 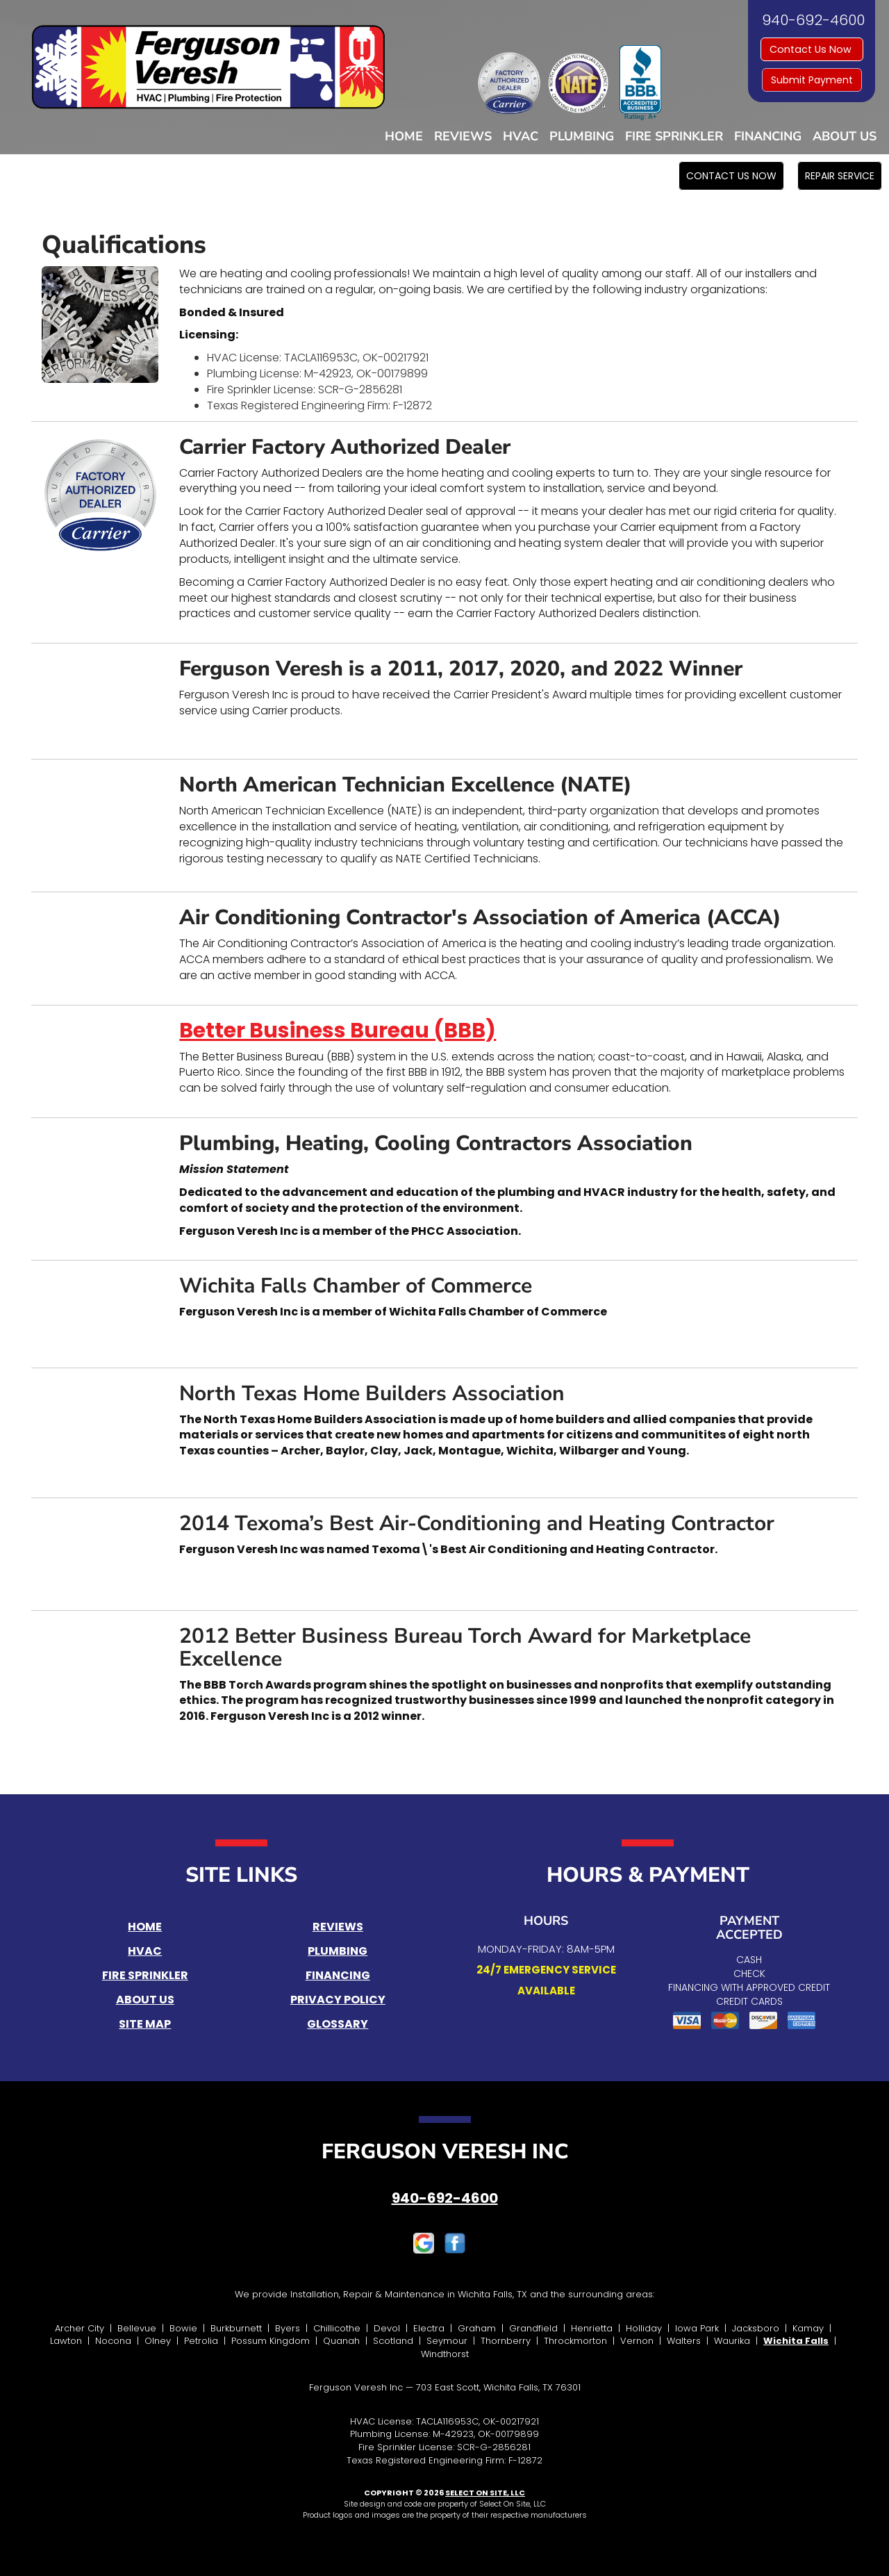 What do you see at coordinates (337, 2024) in the screenshot?
I see `Glossary` at bounding box center [337, 2024].